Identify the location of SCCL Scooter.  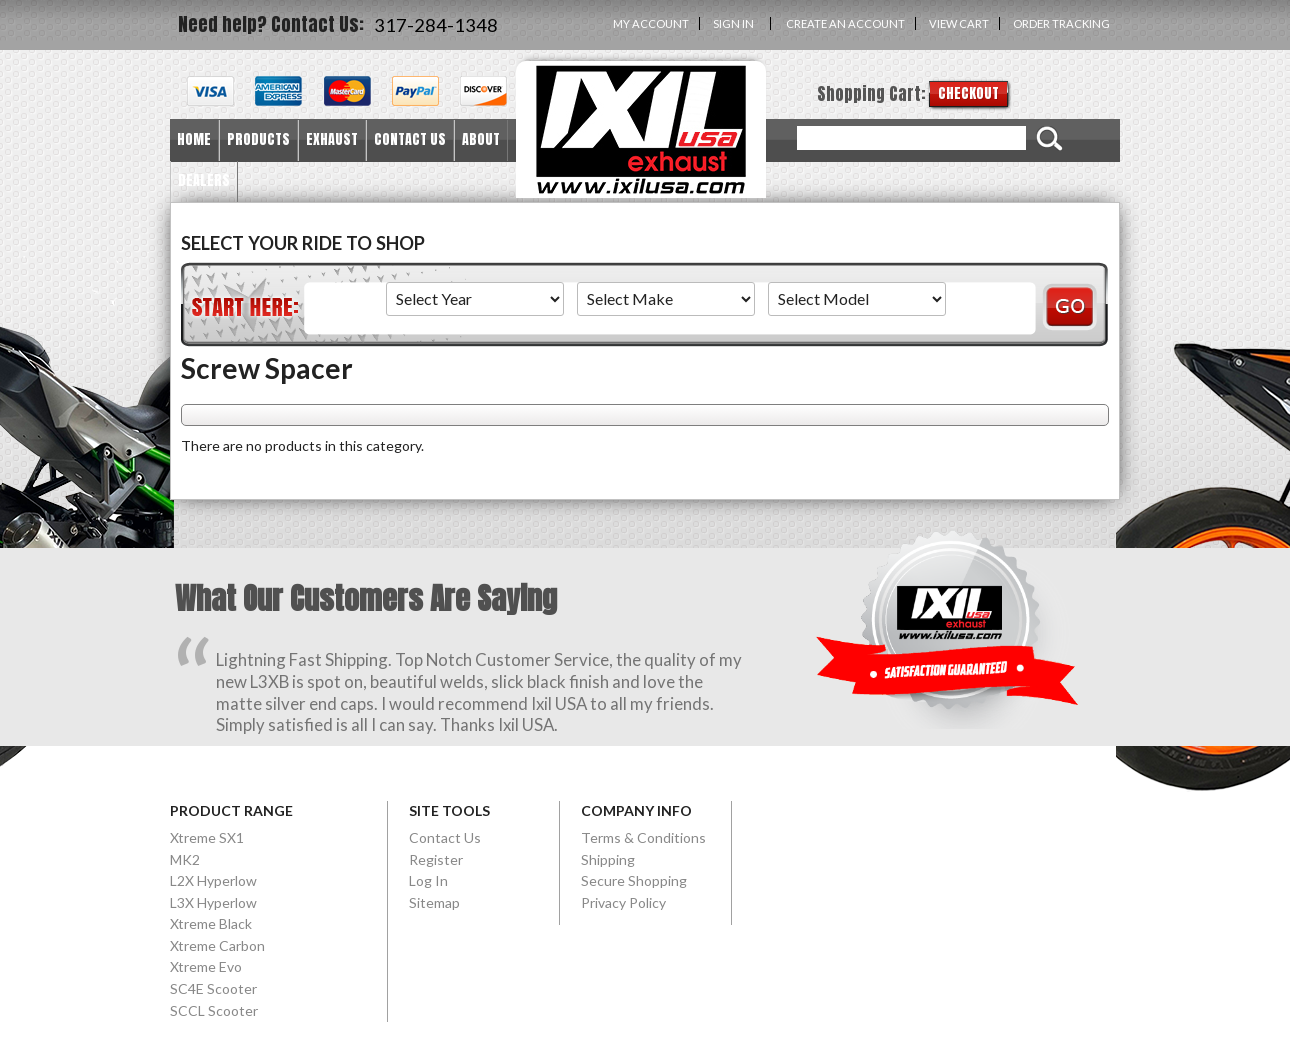
(214, 1010).